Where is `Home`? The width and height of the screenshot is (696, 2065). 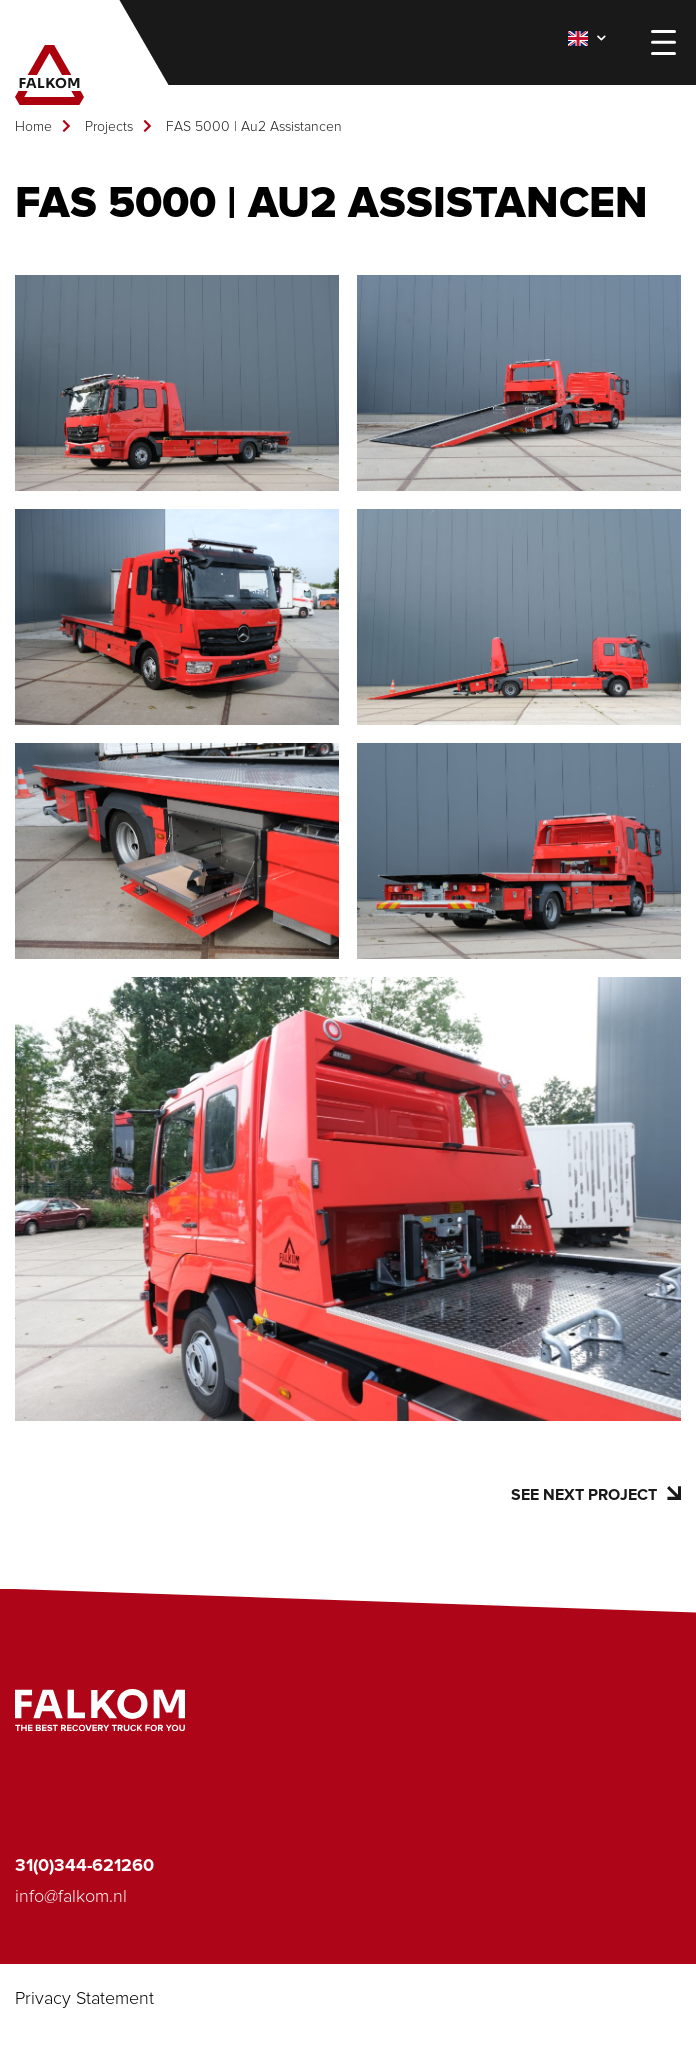 Home is located at coordinates (33, 127).